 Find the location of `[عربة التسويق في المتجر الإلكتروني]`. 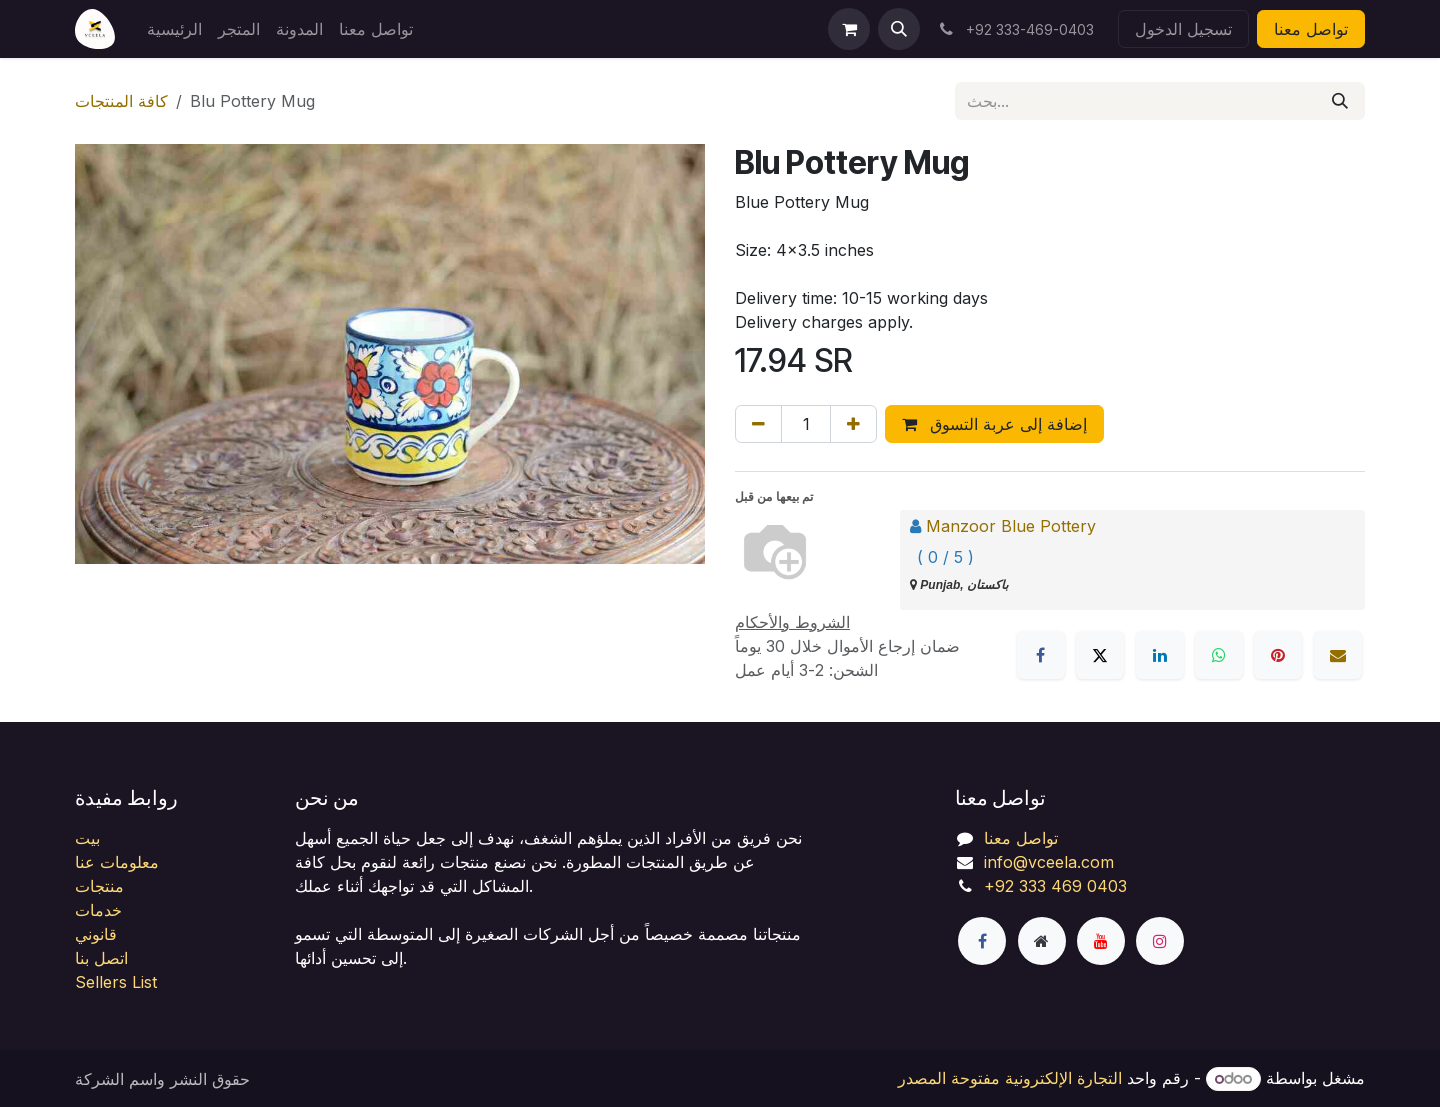

[عربة التسويق في المتجر الإلكتروني] is located at coordinates (849, 29).